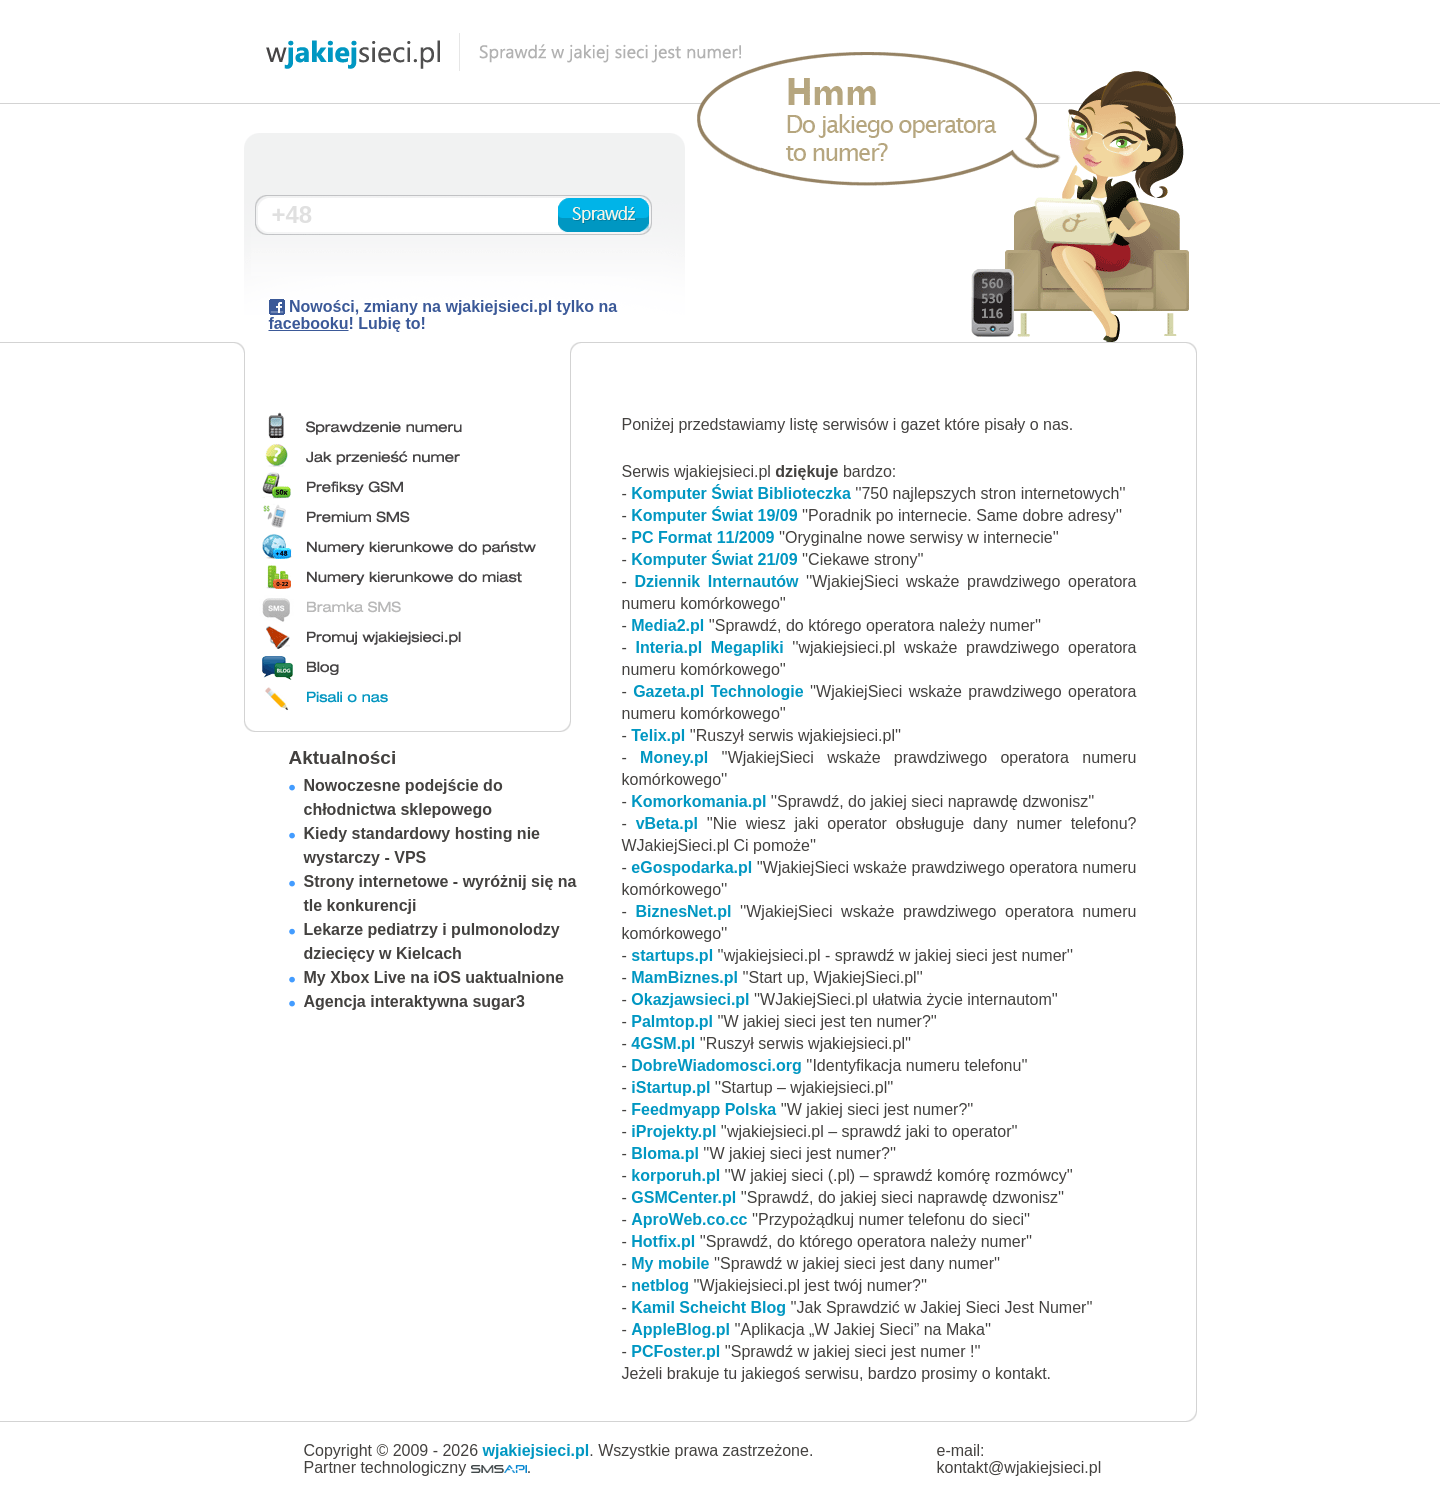 The image size is (1440, 1497). Describe the element at coordinates (702, 537) in the screenshot. I see `PC Format 11/2009` at that location.